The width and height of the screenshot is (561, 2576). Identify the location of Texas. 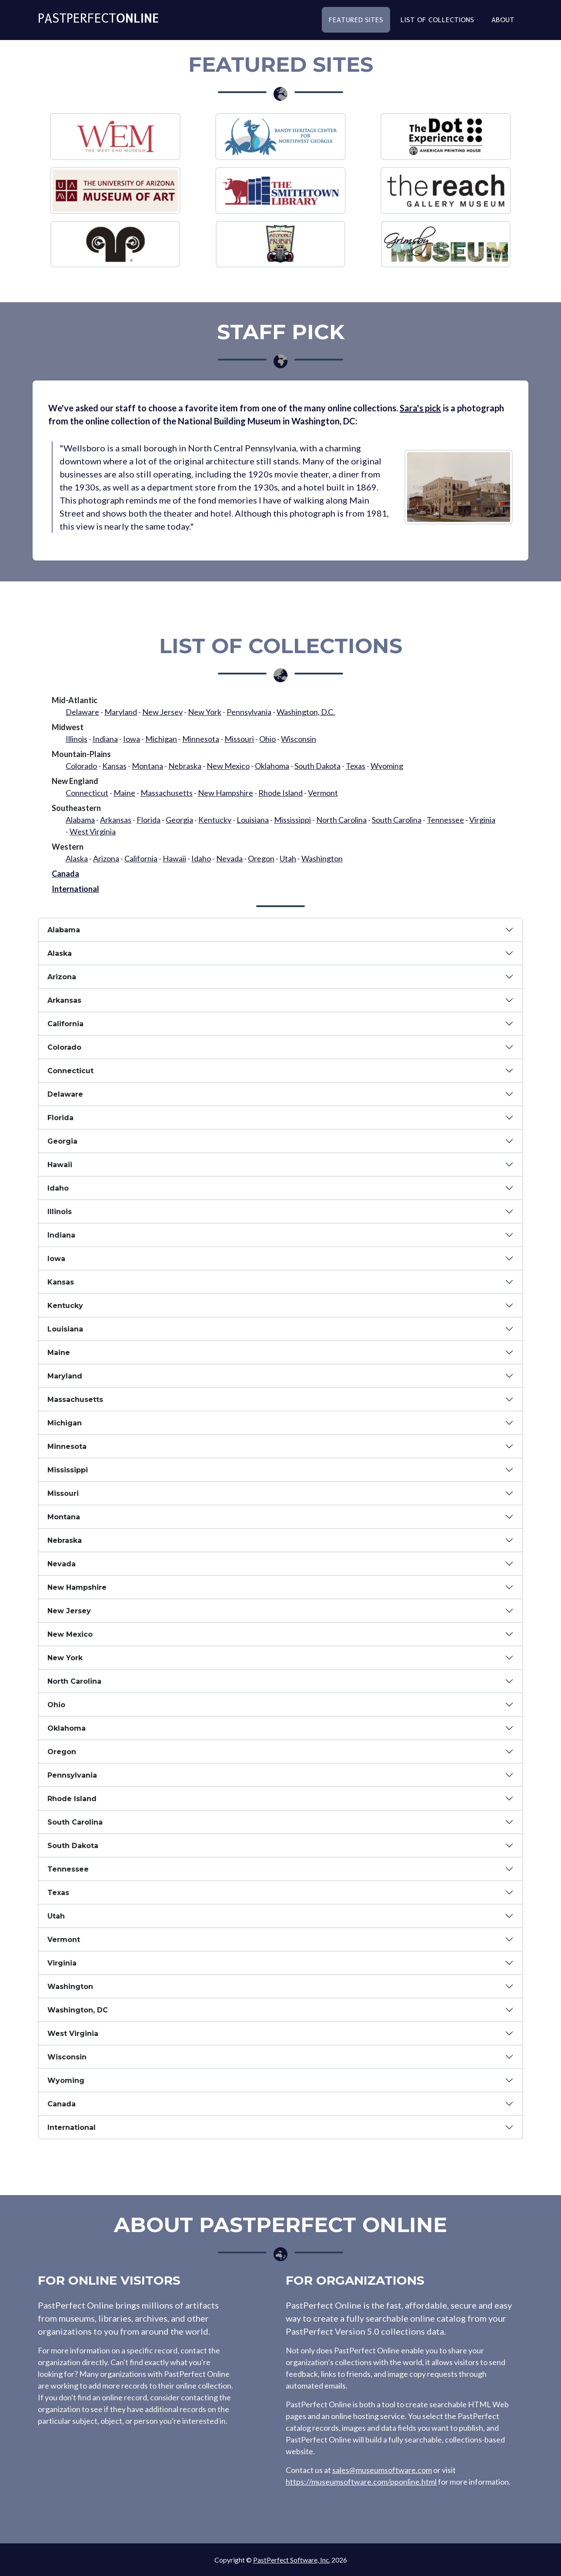
(355, 766).